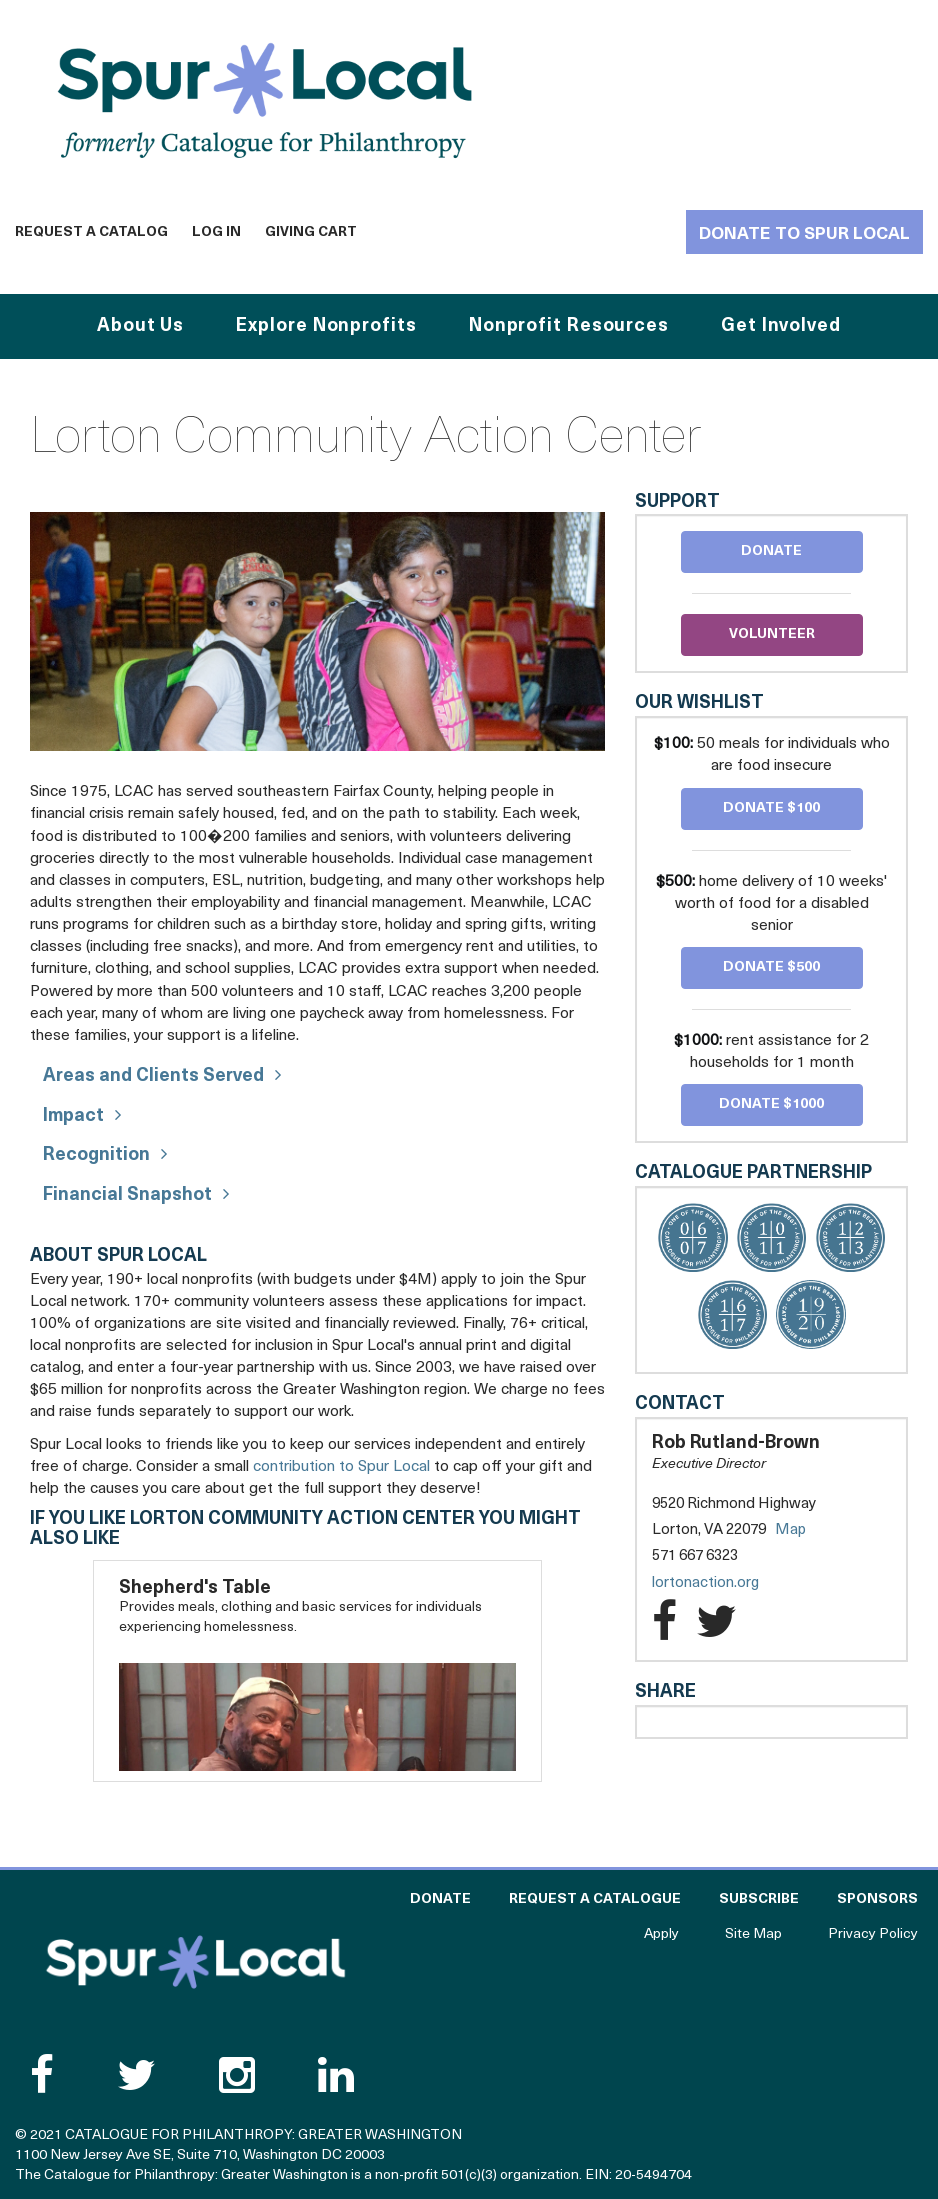  What do you see at coordinates (804, 234) in the screenshot?
I see `Donate to Spur Local` at bounding box center [804, 234].